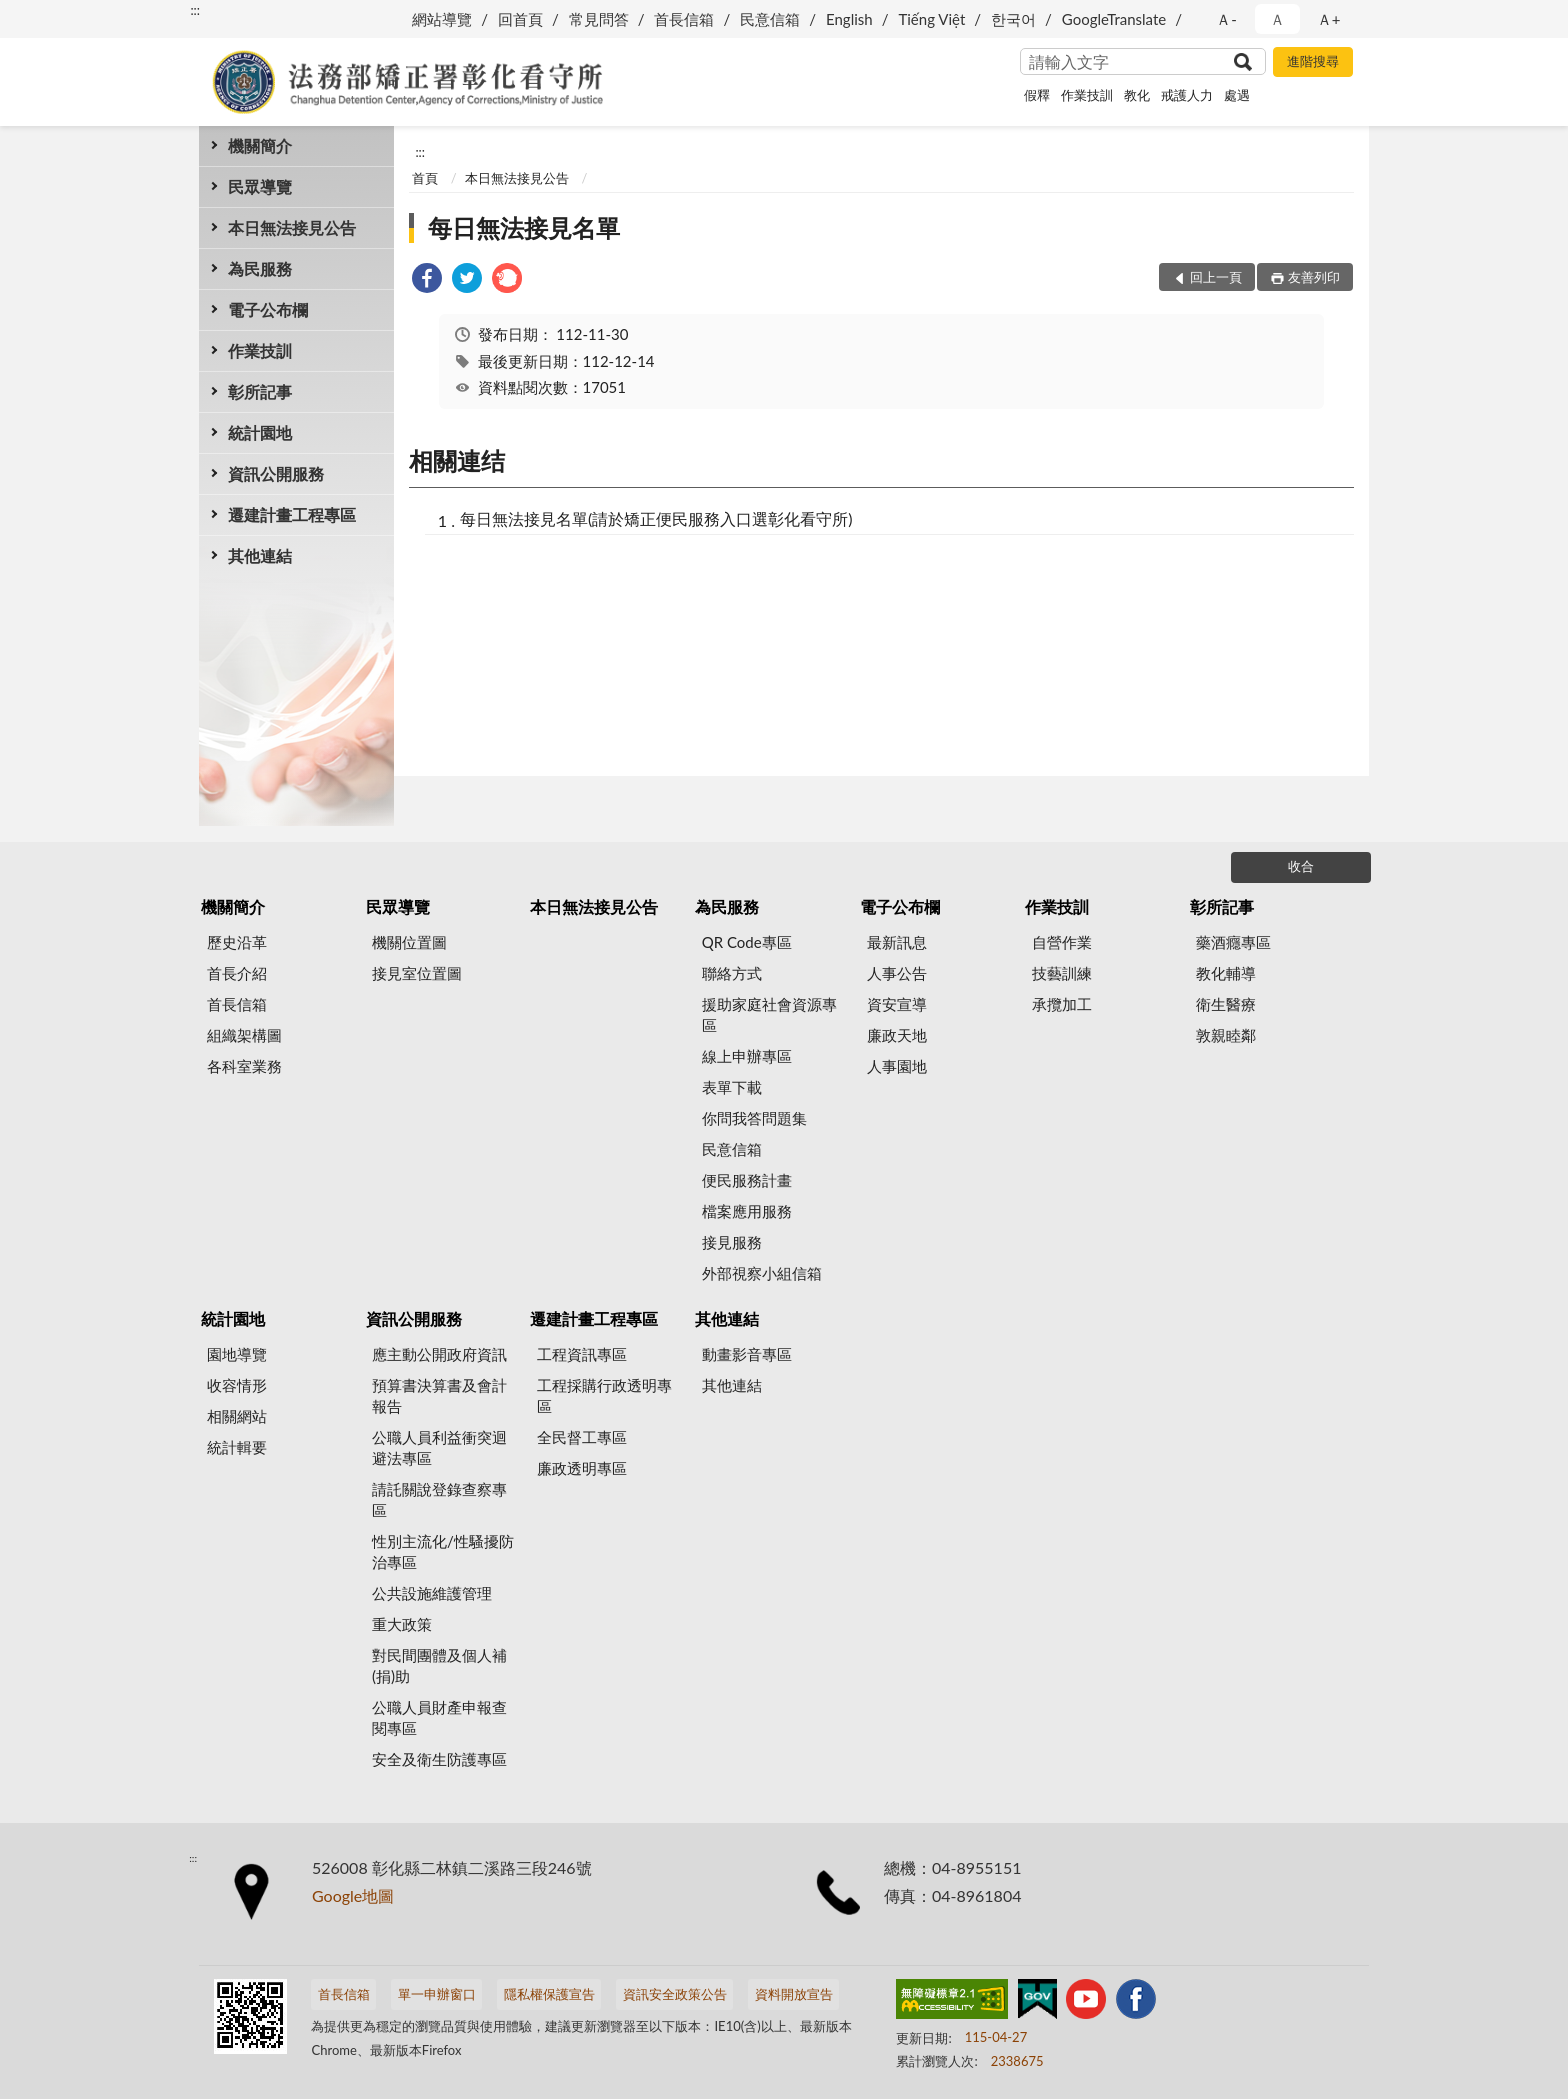 The width and height of the screenshot is (1568, 2099). I want to click on 民意信箱, so click(770, 19).